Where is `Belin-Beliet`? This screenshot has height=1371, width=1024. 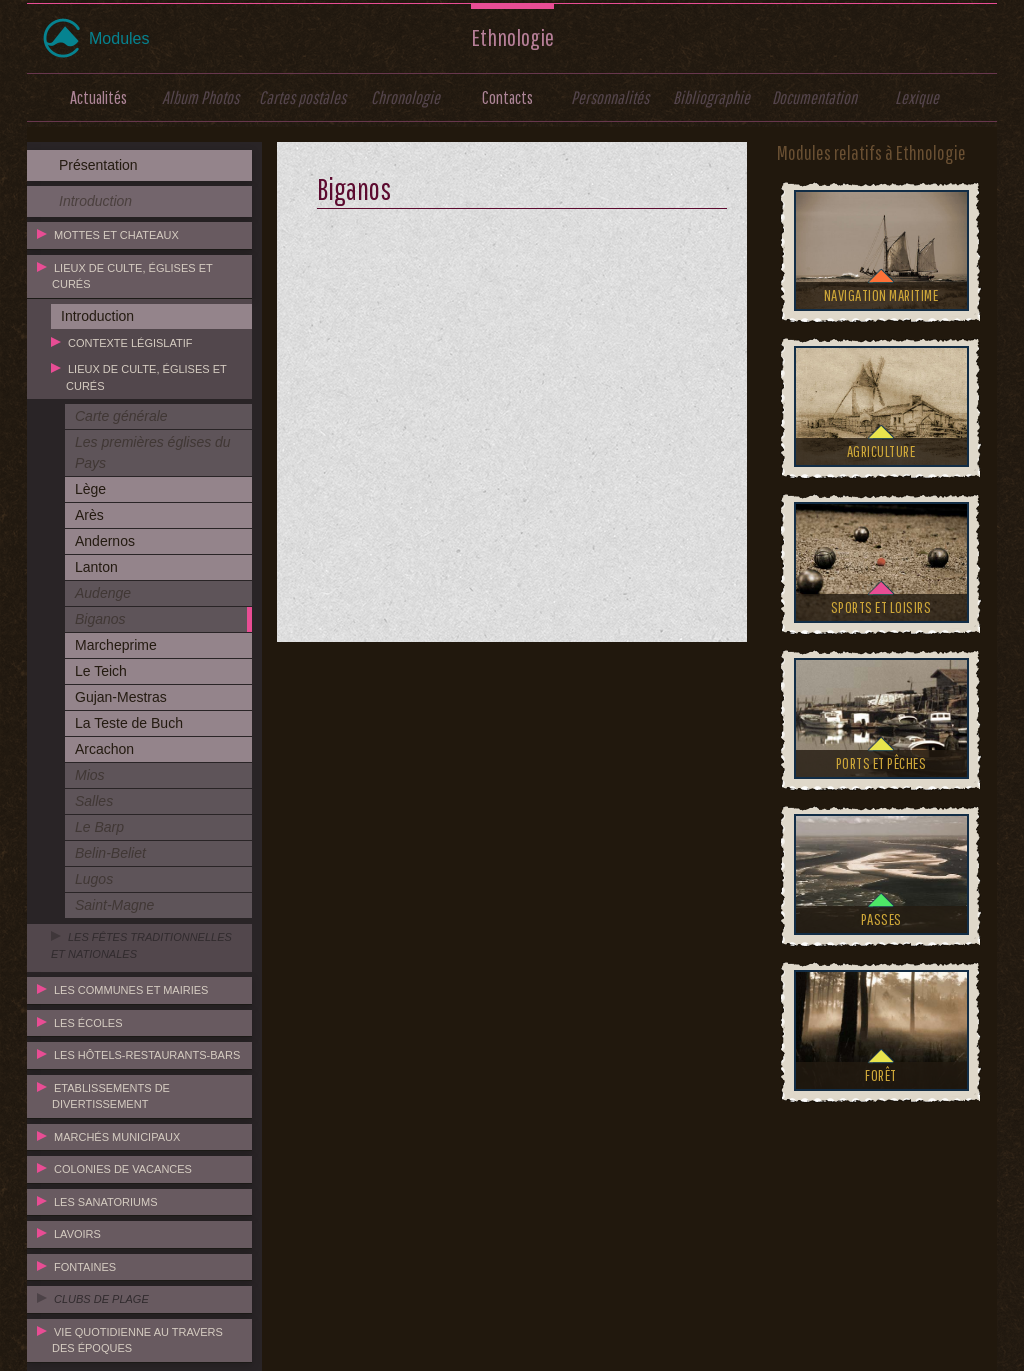 Belin-Beliet is located at coordinates (110, 853).